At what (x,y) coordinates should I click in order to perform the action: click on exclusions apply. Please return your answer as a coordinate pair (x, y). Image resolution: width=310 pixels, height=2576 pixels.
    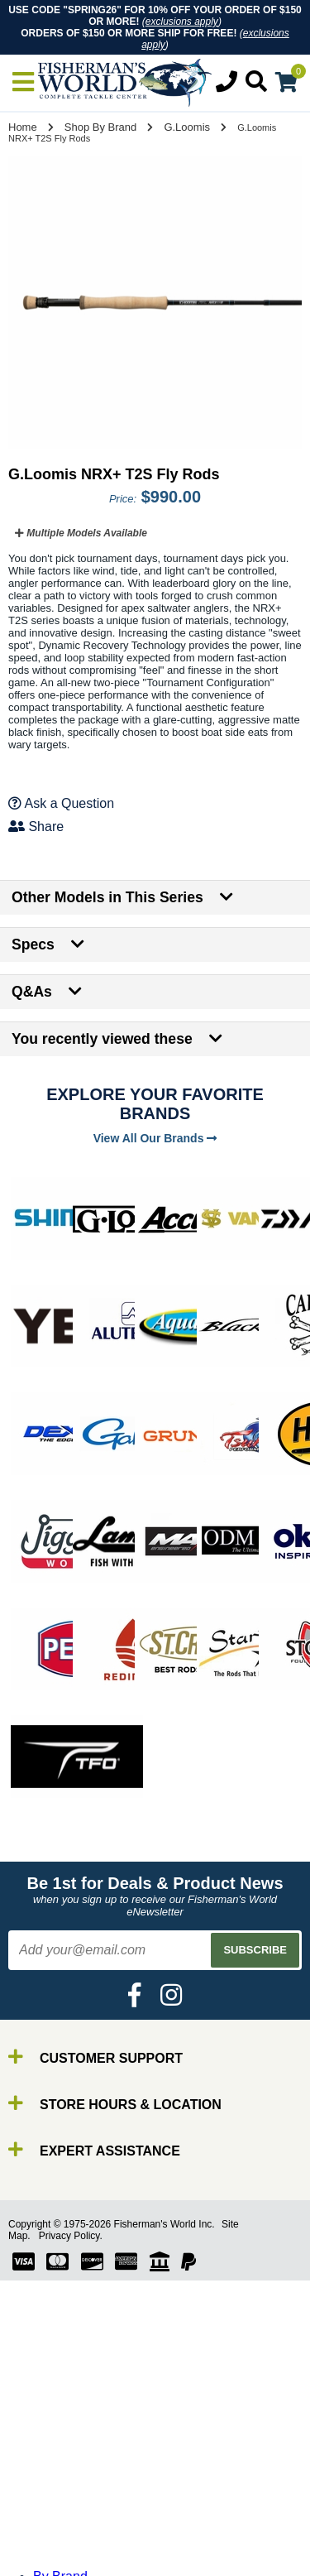
    Looking at the image, I should click on (181, 21).